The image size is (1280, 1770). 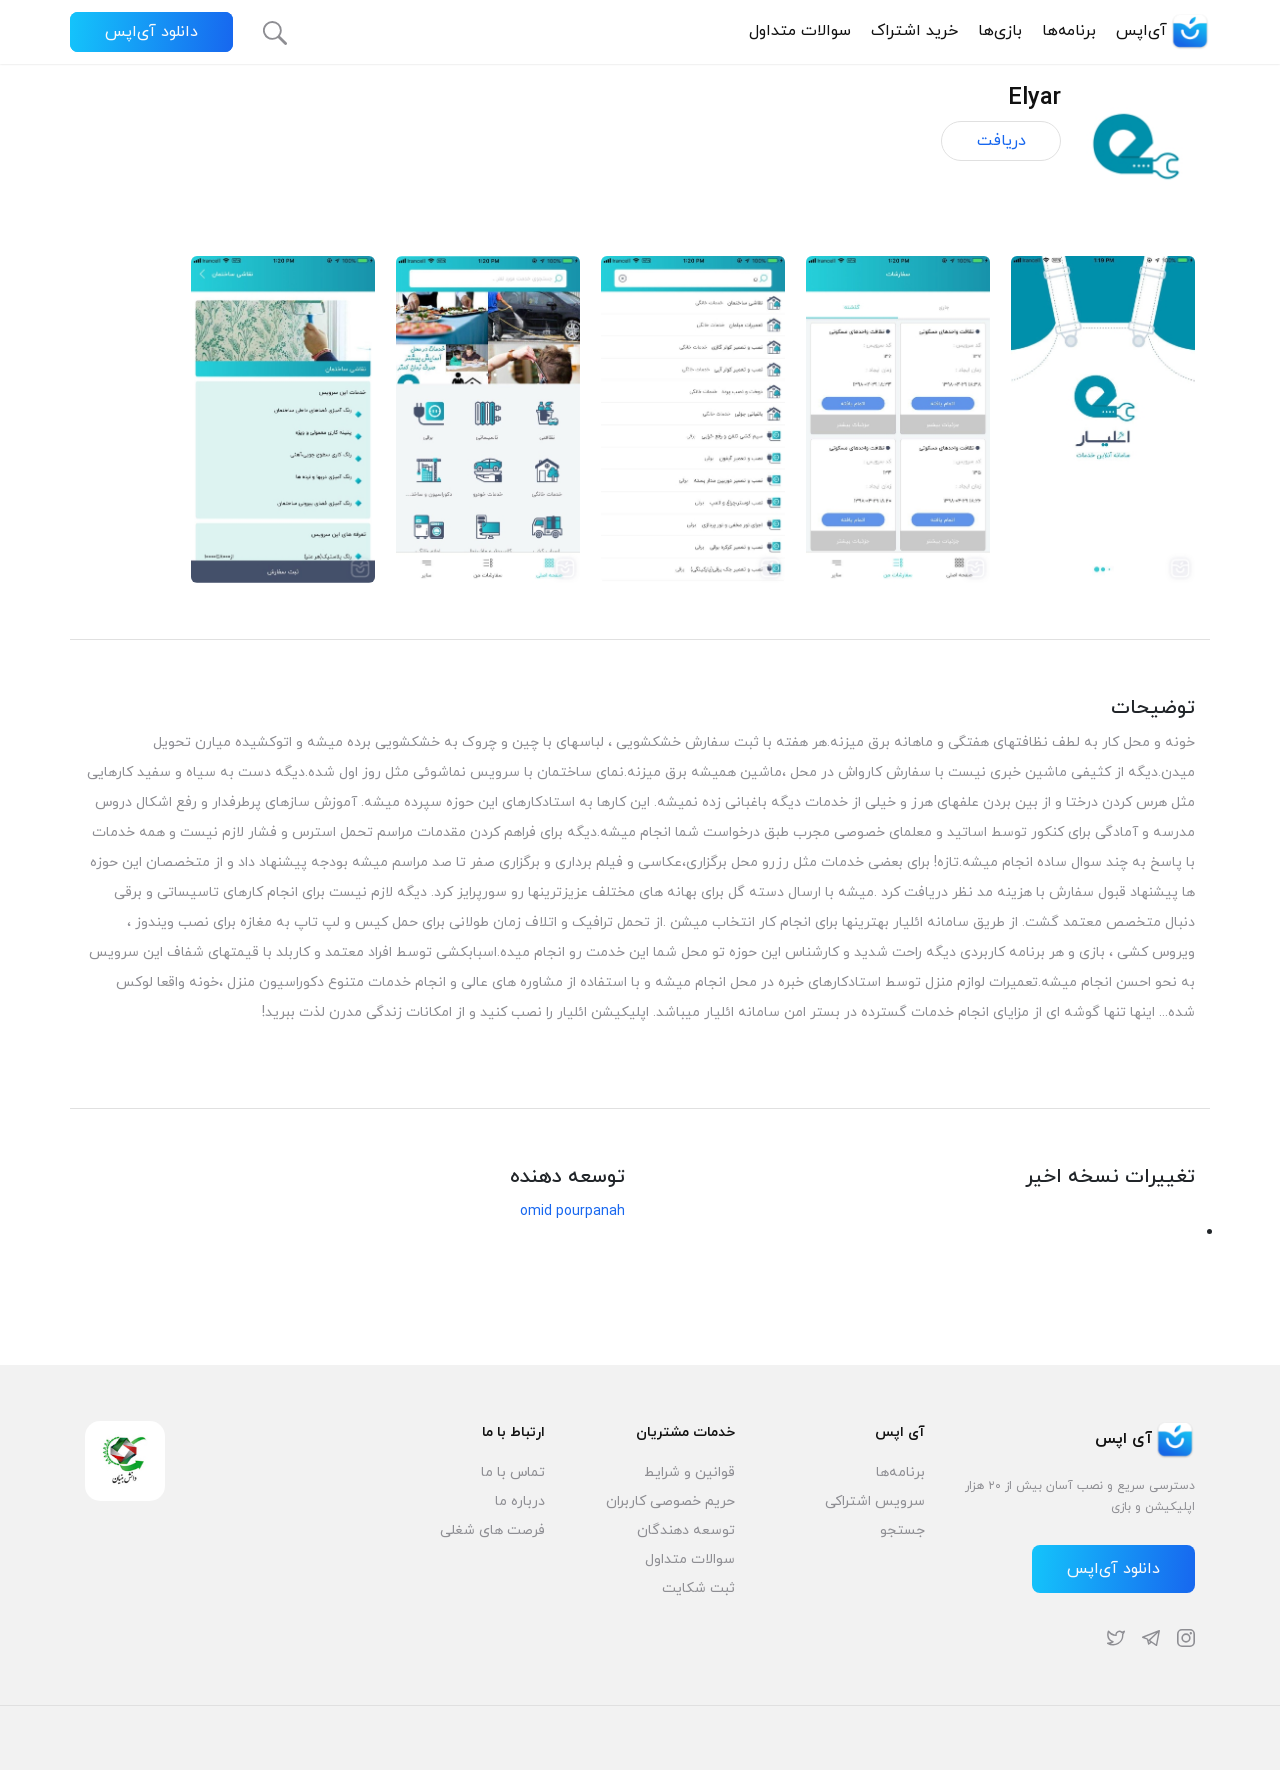 What do you see at coordinates (151, 32) in the screenshot?
I see `دانلود آی‌اپس` at bounding box center [151, 32].